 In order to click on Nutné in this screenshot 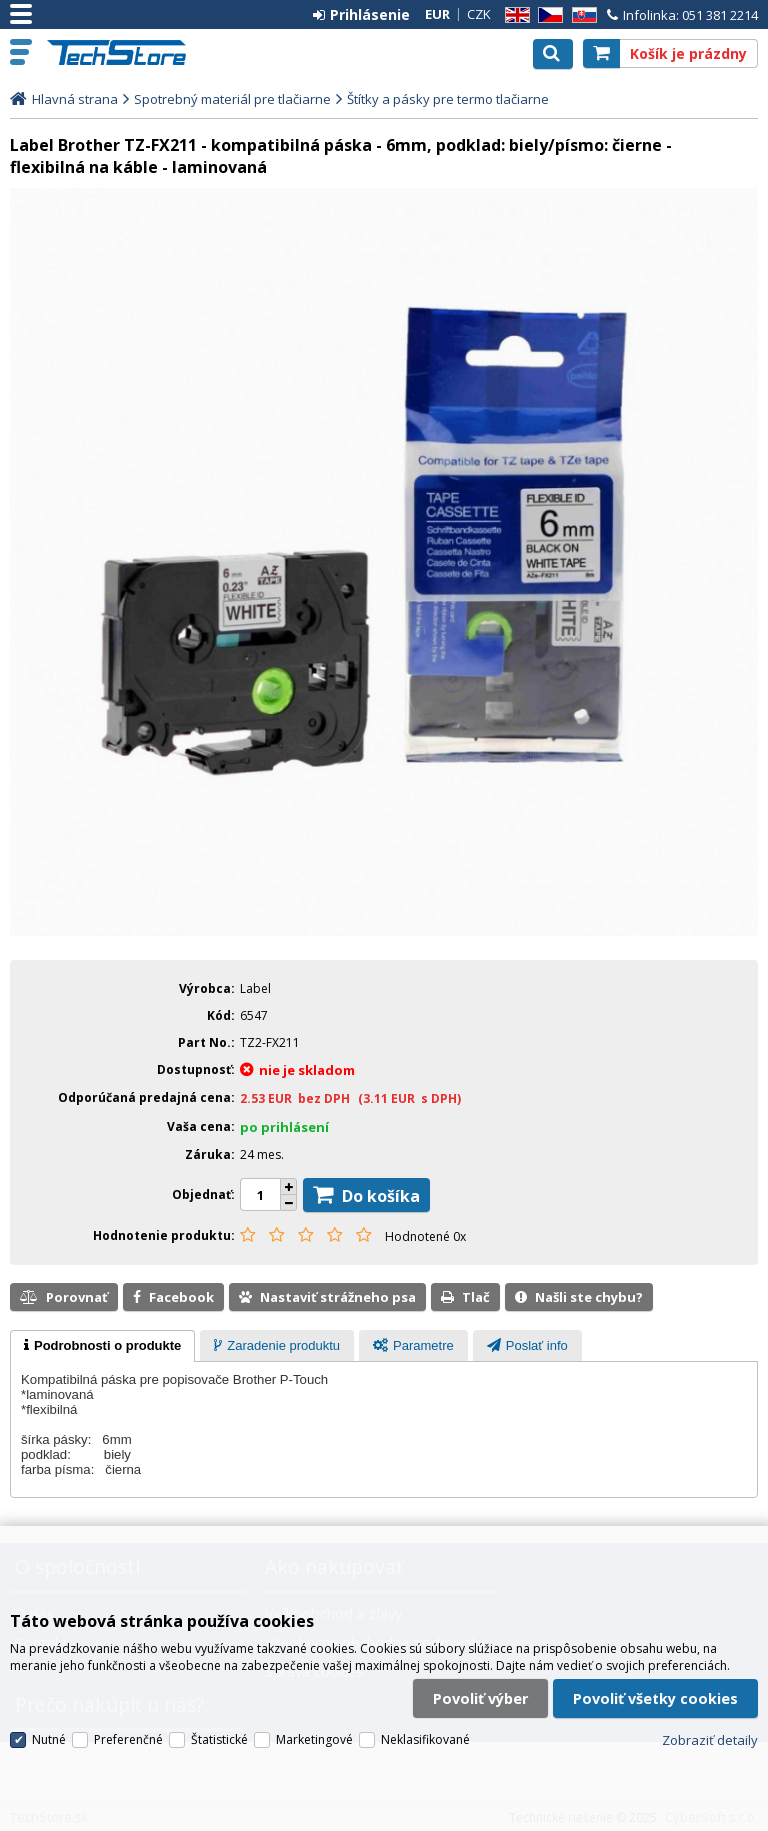, I will do `click(49, 1739)`.